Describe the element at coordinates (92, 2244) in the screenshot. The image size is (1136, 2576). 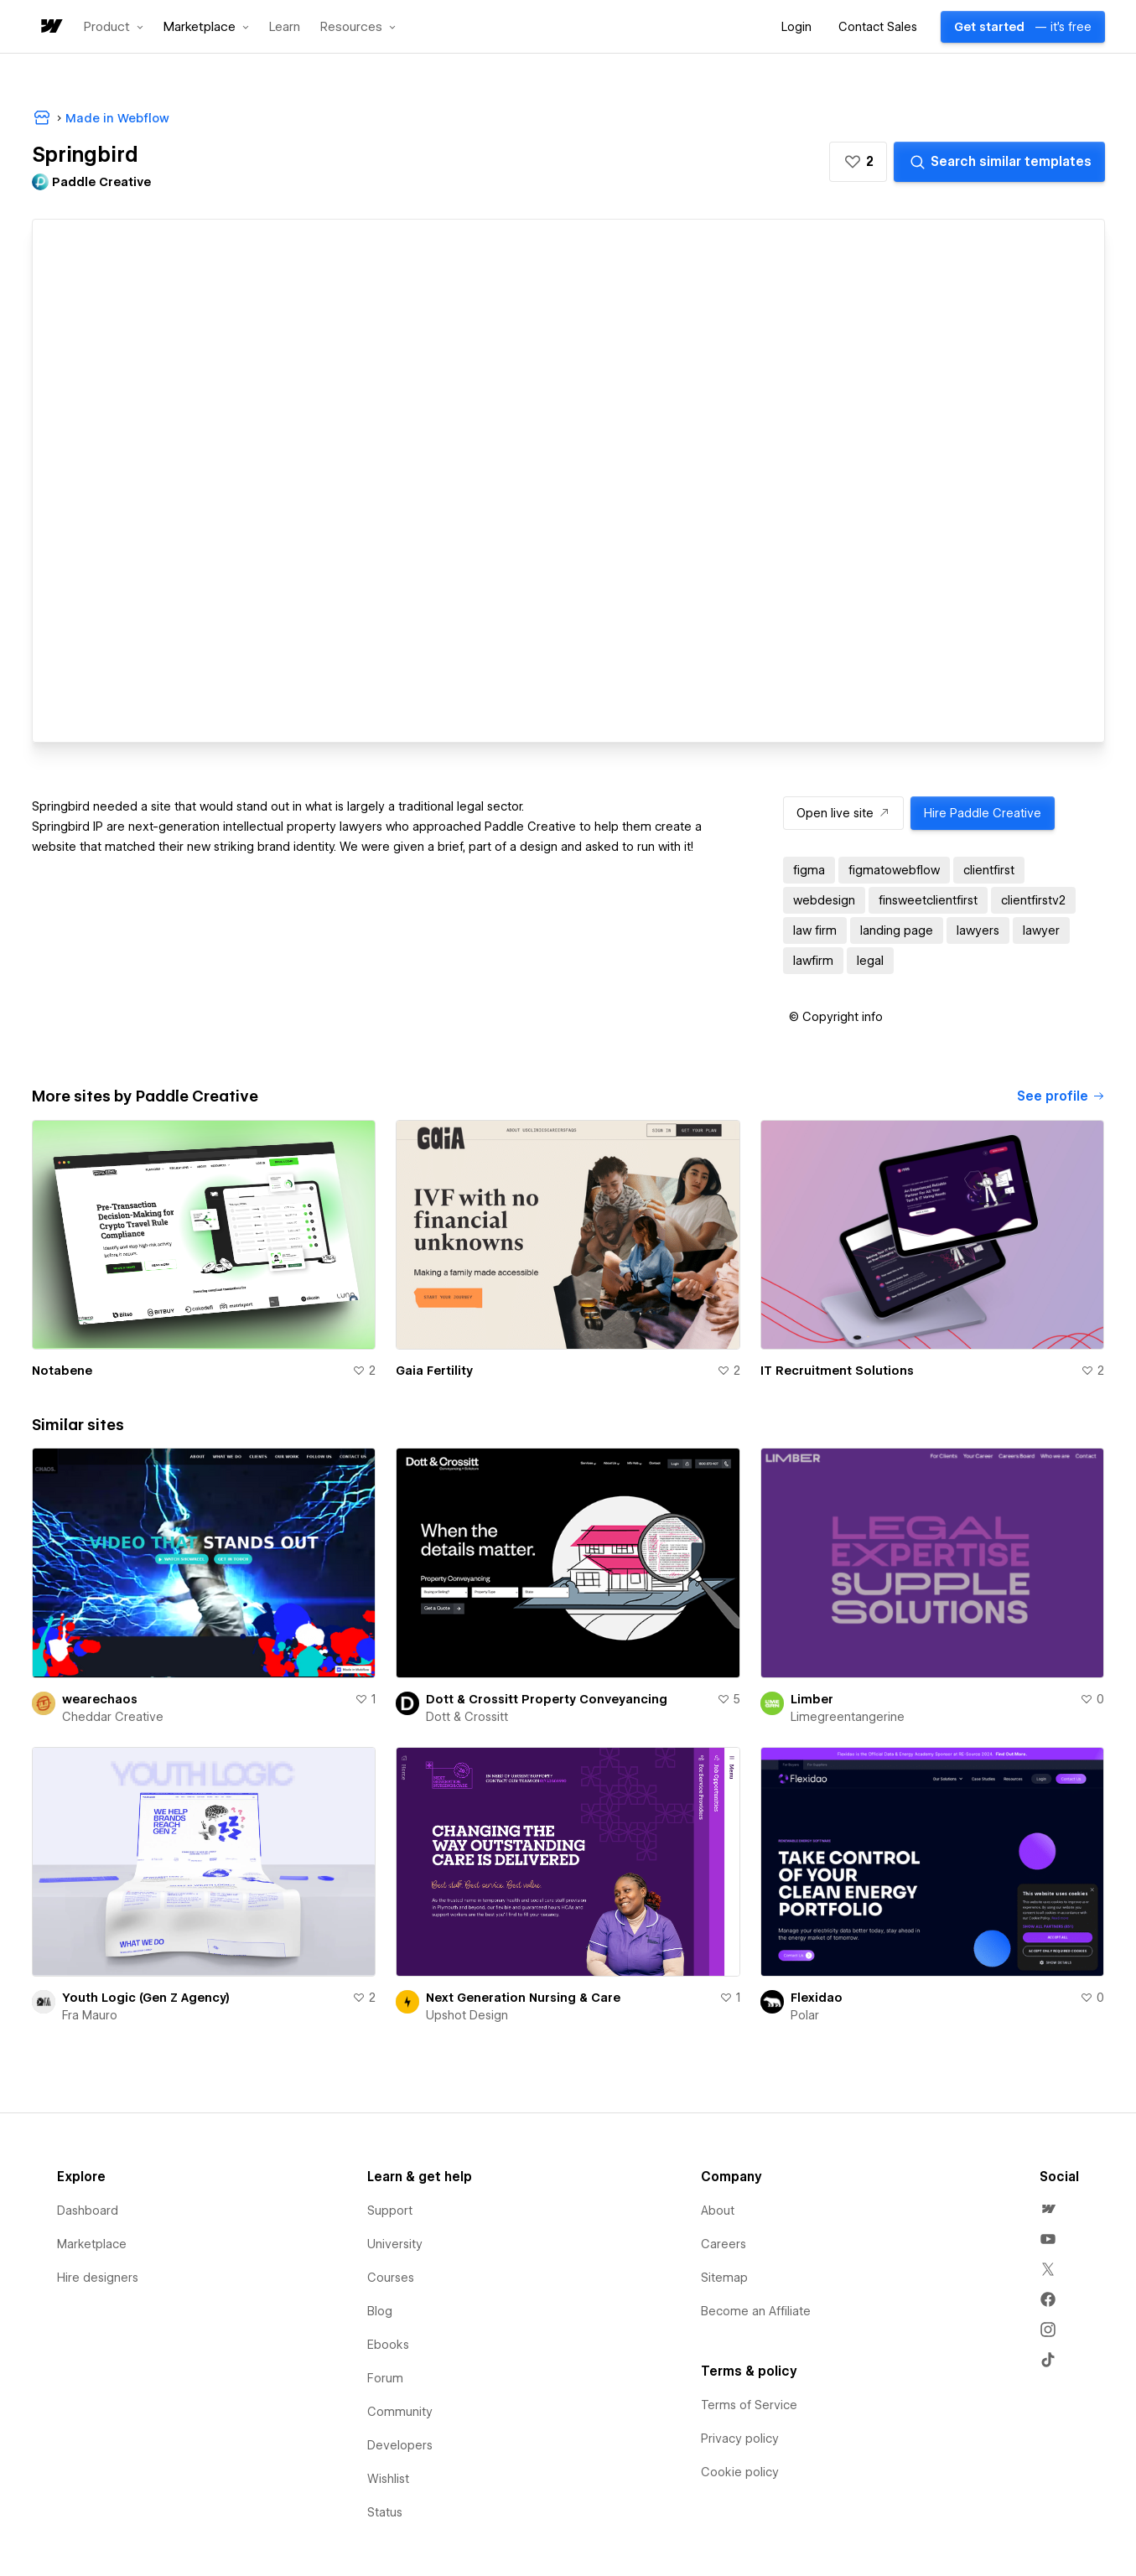
I see `Marketplace [menuitem]` at that location.